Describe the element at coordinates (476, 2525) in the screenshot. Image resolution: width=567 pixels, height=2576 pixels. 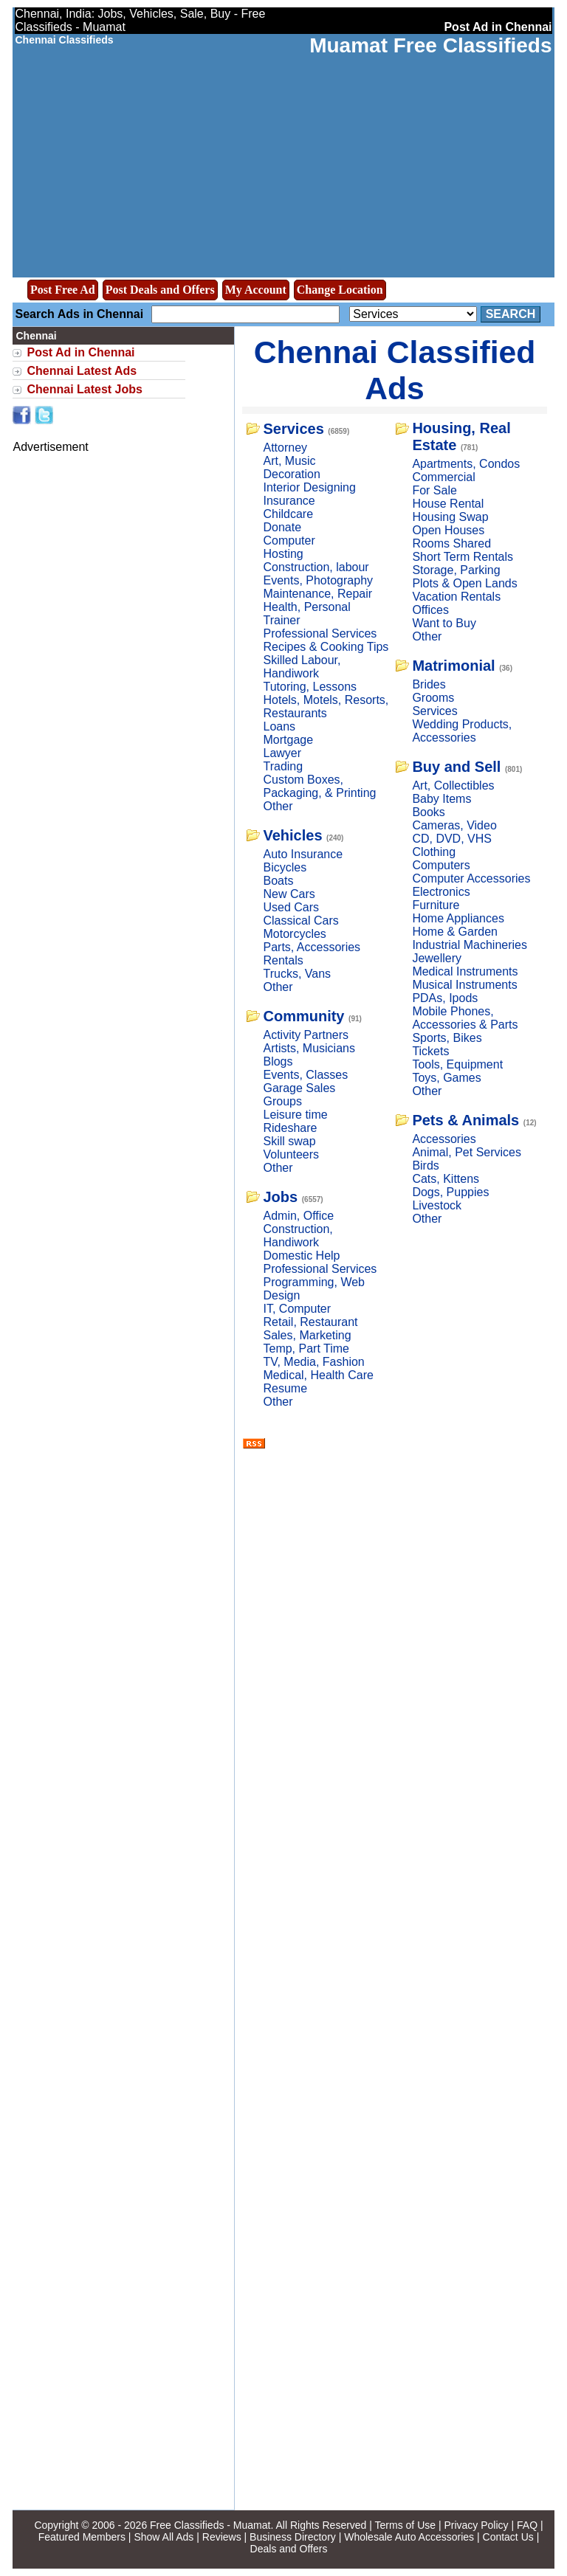
I see `Privacy Policy` at that location.